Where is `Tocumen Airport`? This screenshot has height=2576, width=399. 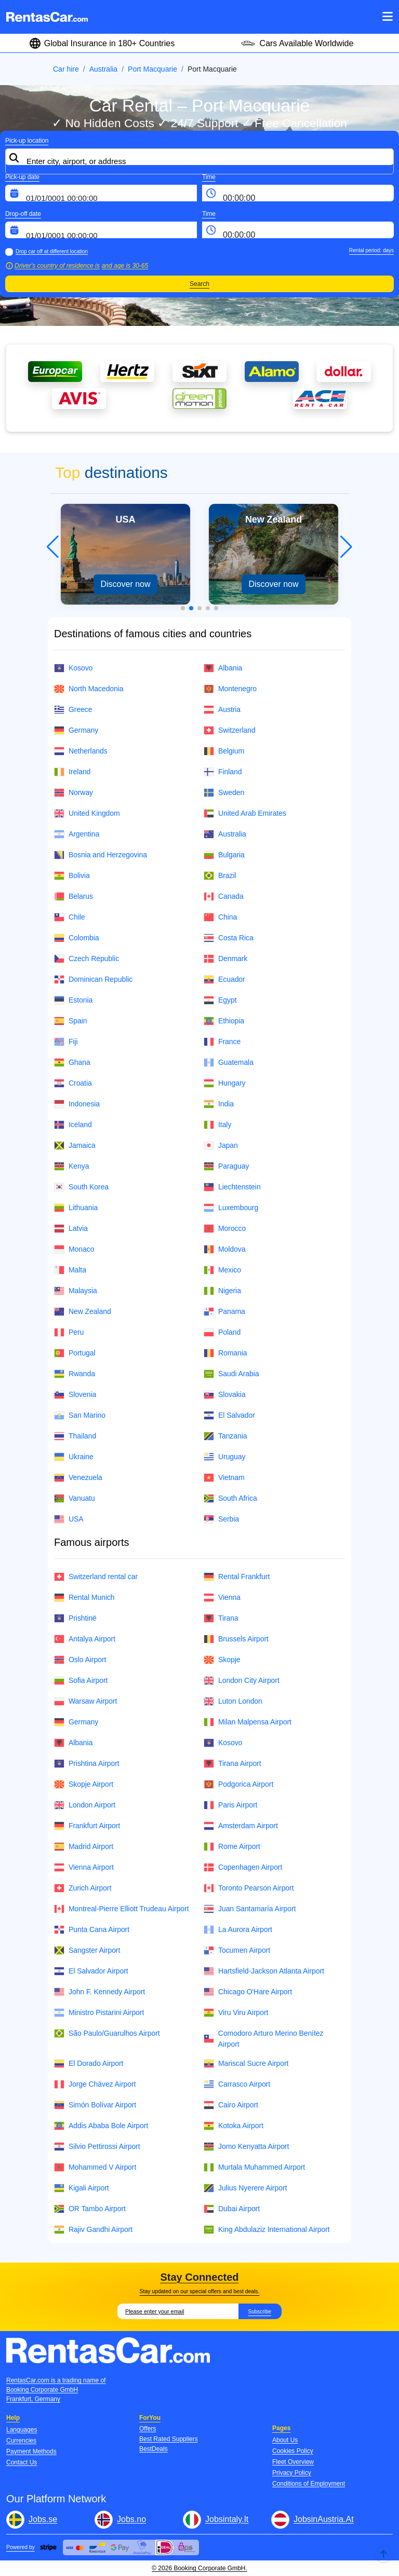
Tocumen Airport is located at coordinates (237, 1950).